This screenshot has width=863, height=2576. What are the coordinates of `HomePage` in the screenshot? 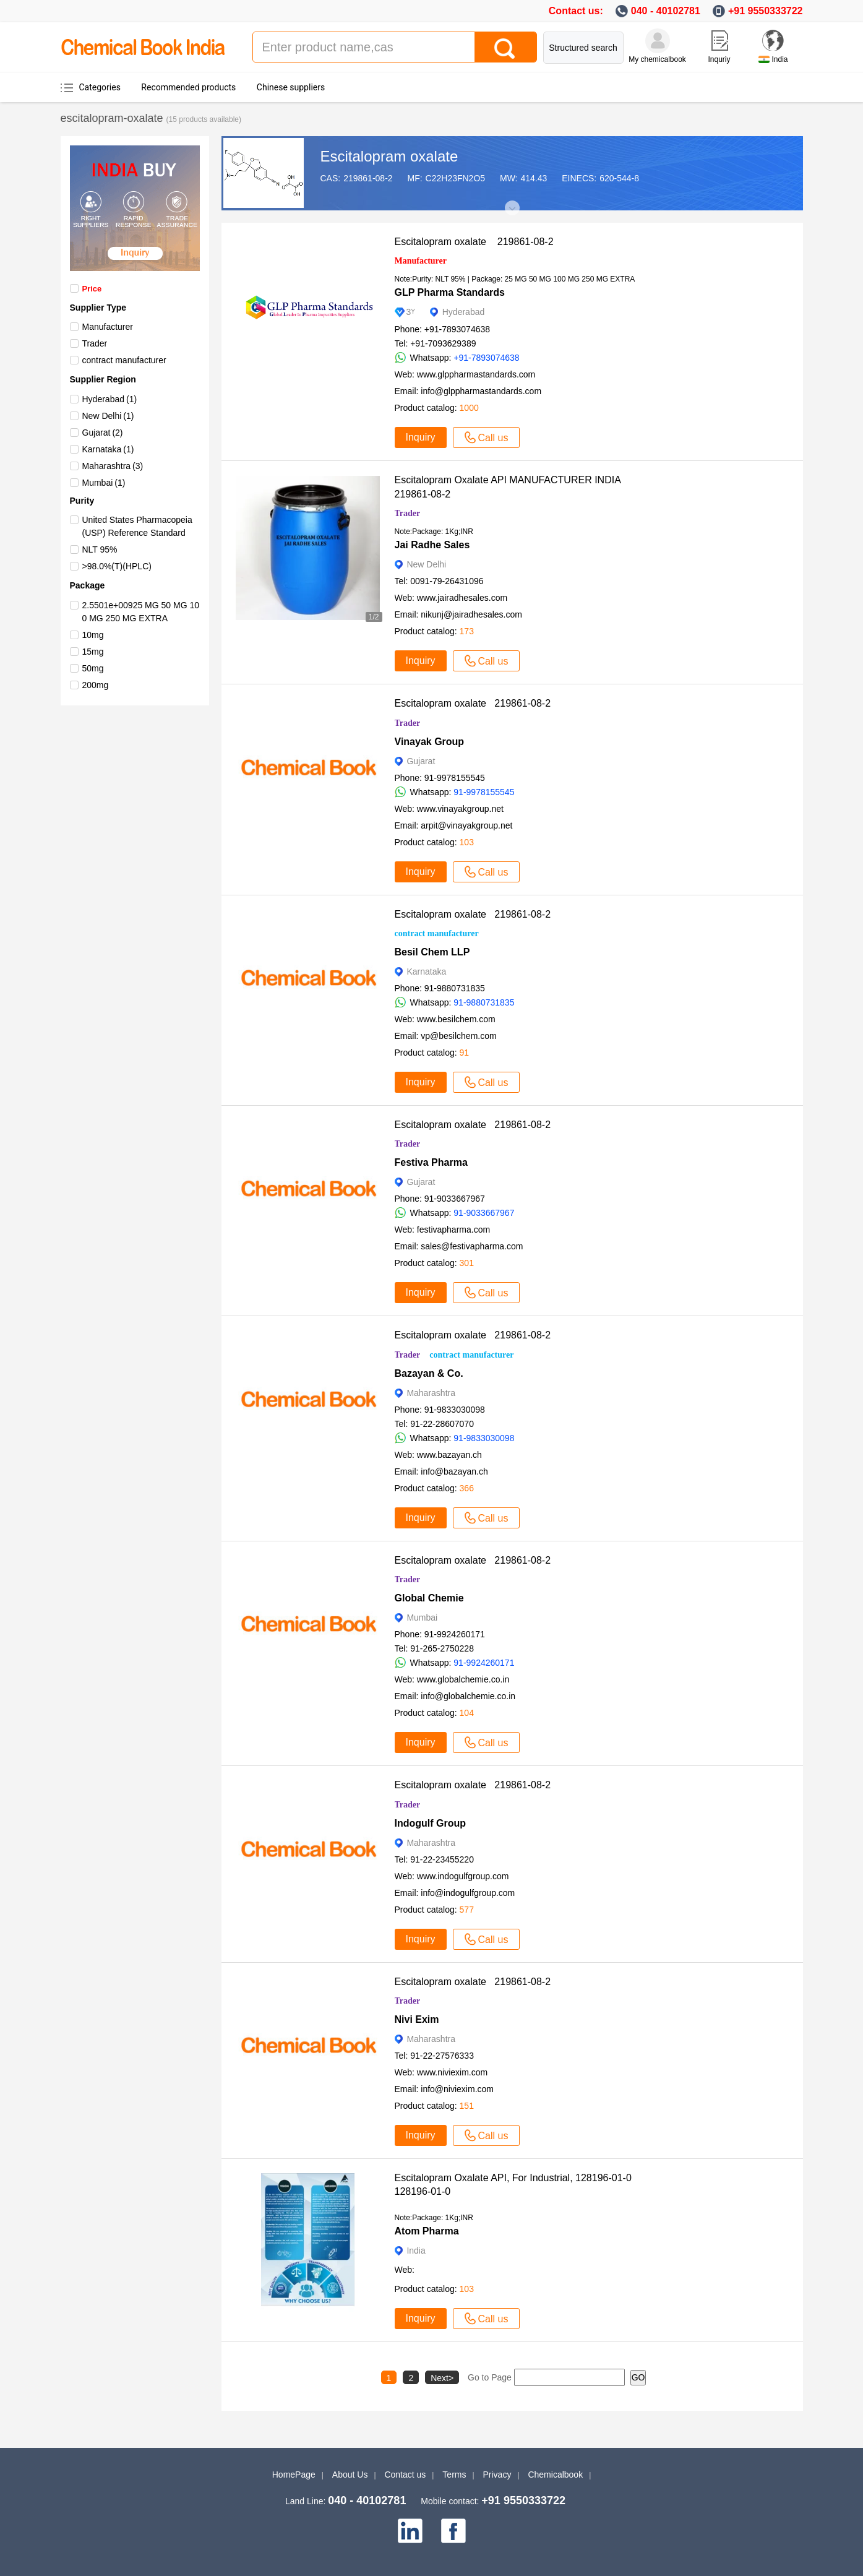 It's located at (294, 2474).